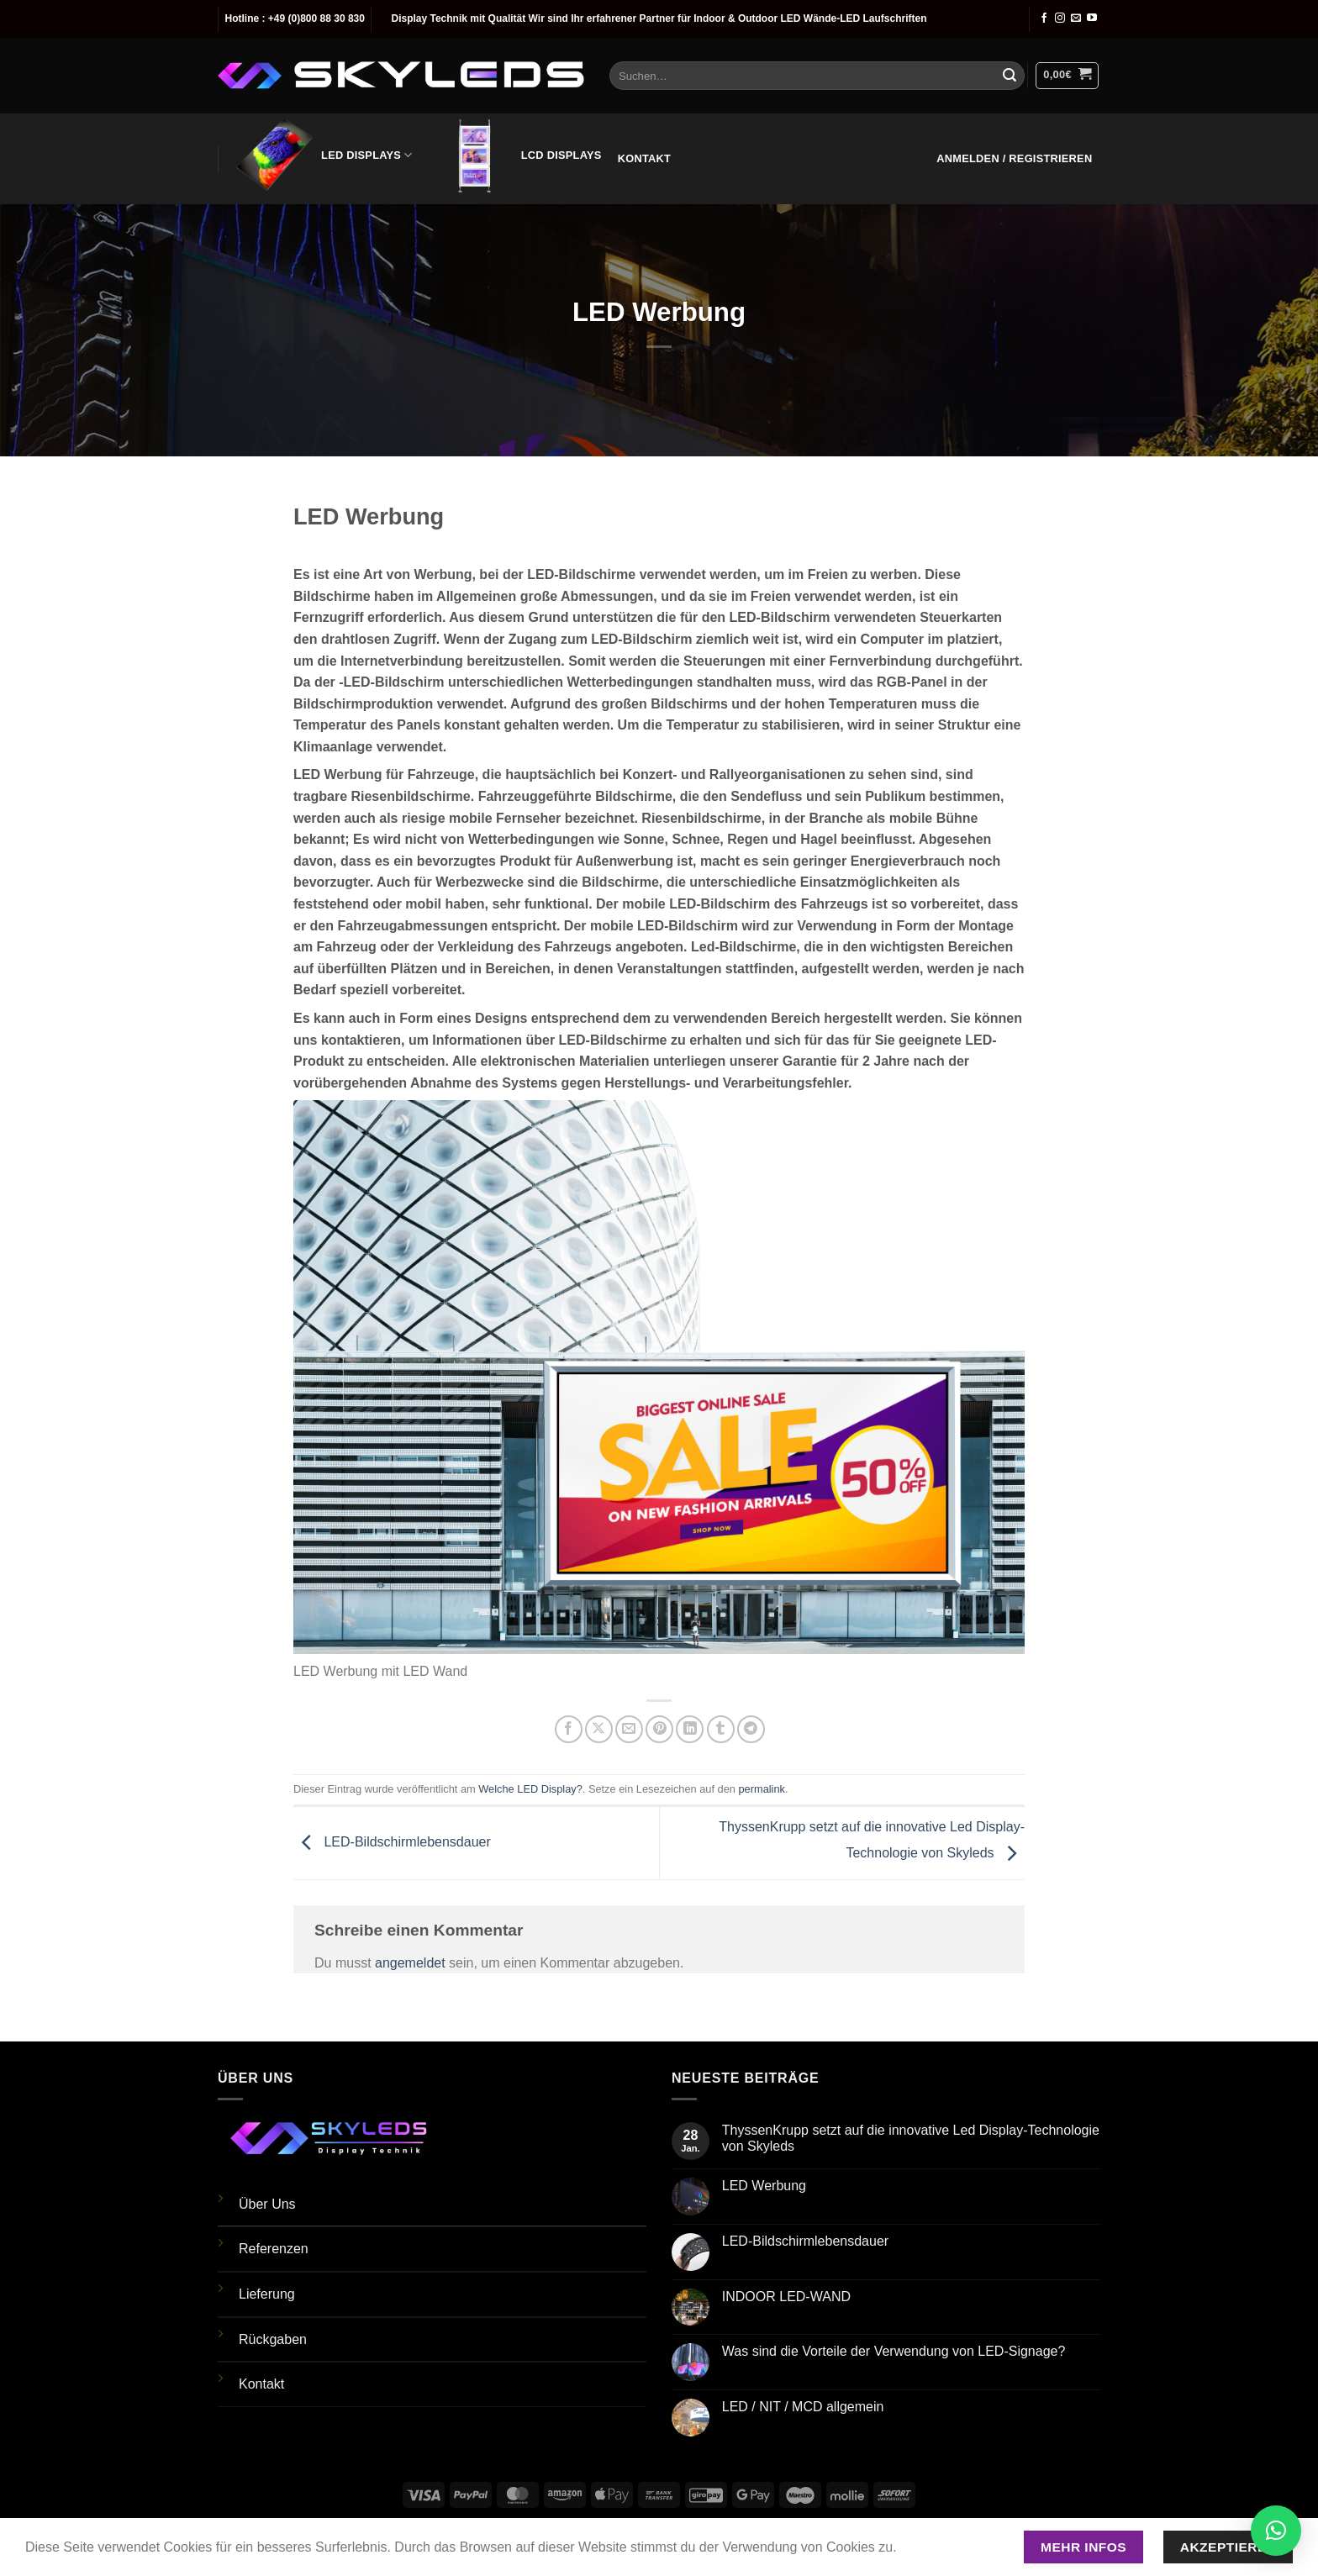  I want to click on LED Werbung, so click(764, 2185).